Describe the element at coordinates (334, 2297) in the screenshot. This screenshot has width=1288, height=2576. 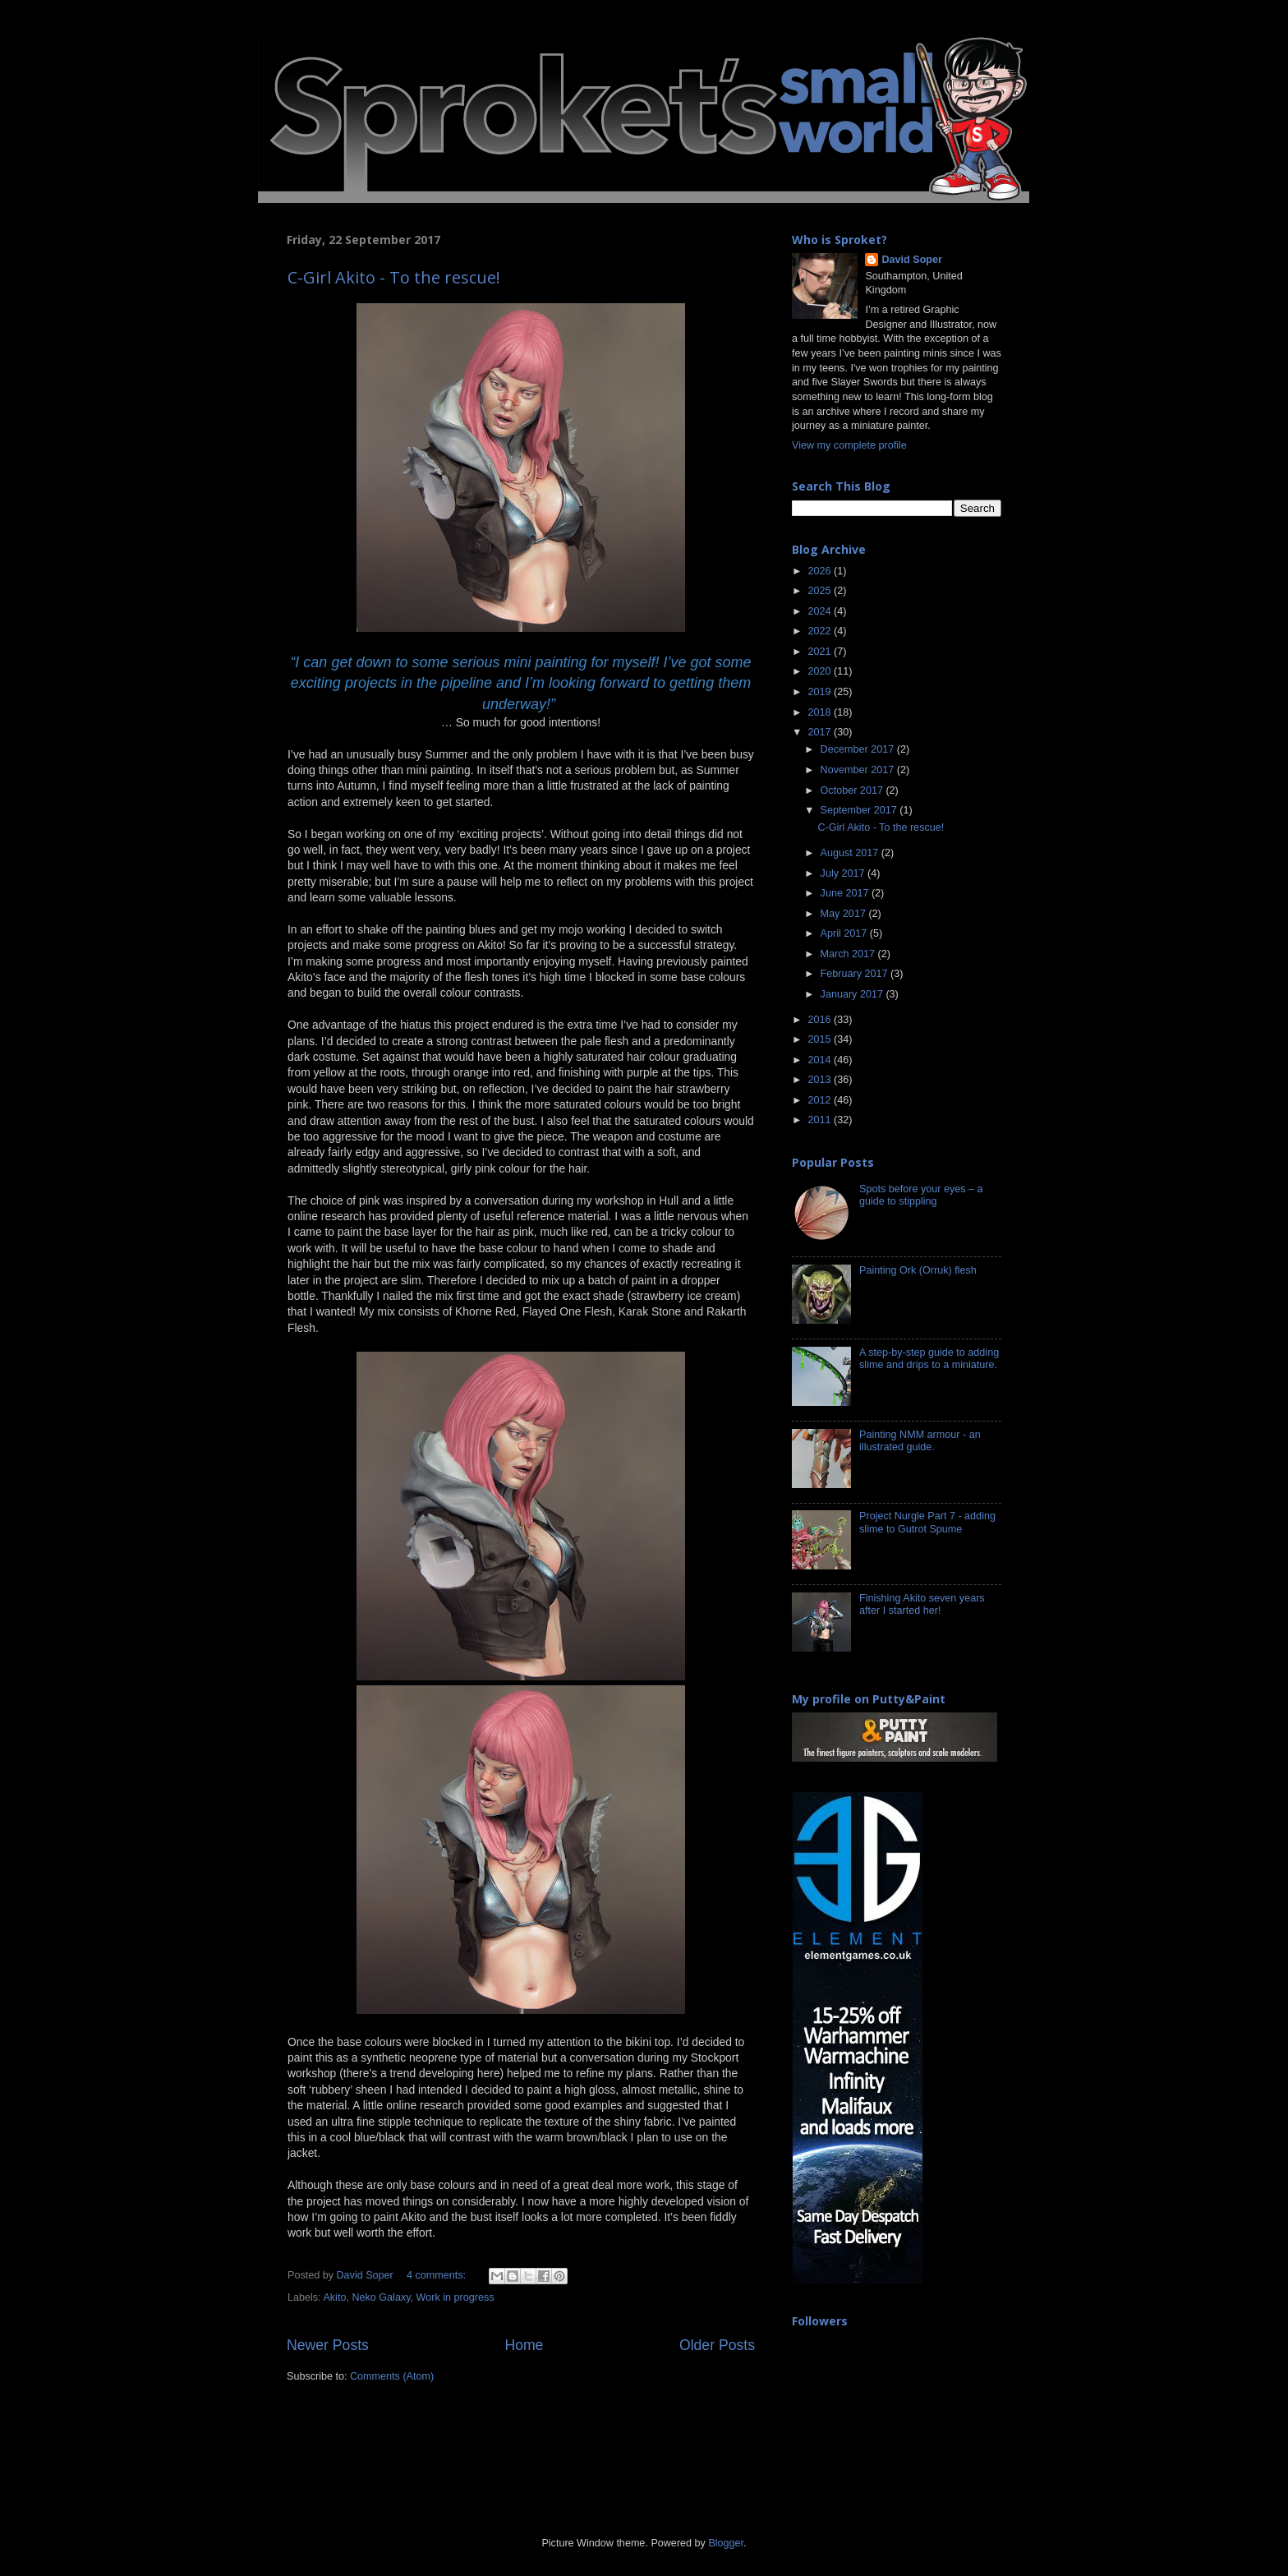
I see `Akito` at that location.